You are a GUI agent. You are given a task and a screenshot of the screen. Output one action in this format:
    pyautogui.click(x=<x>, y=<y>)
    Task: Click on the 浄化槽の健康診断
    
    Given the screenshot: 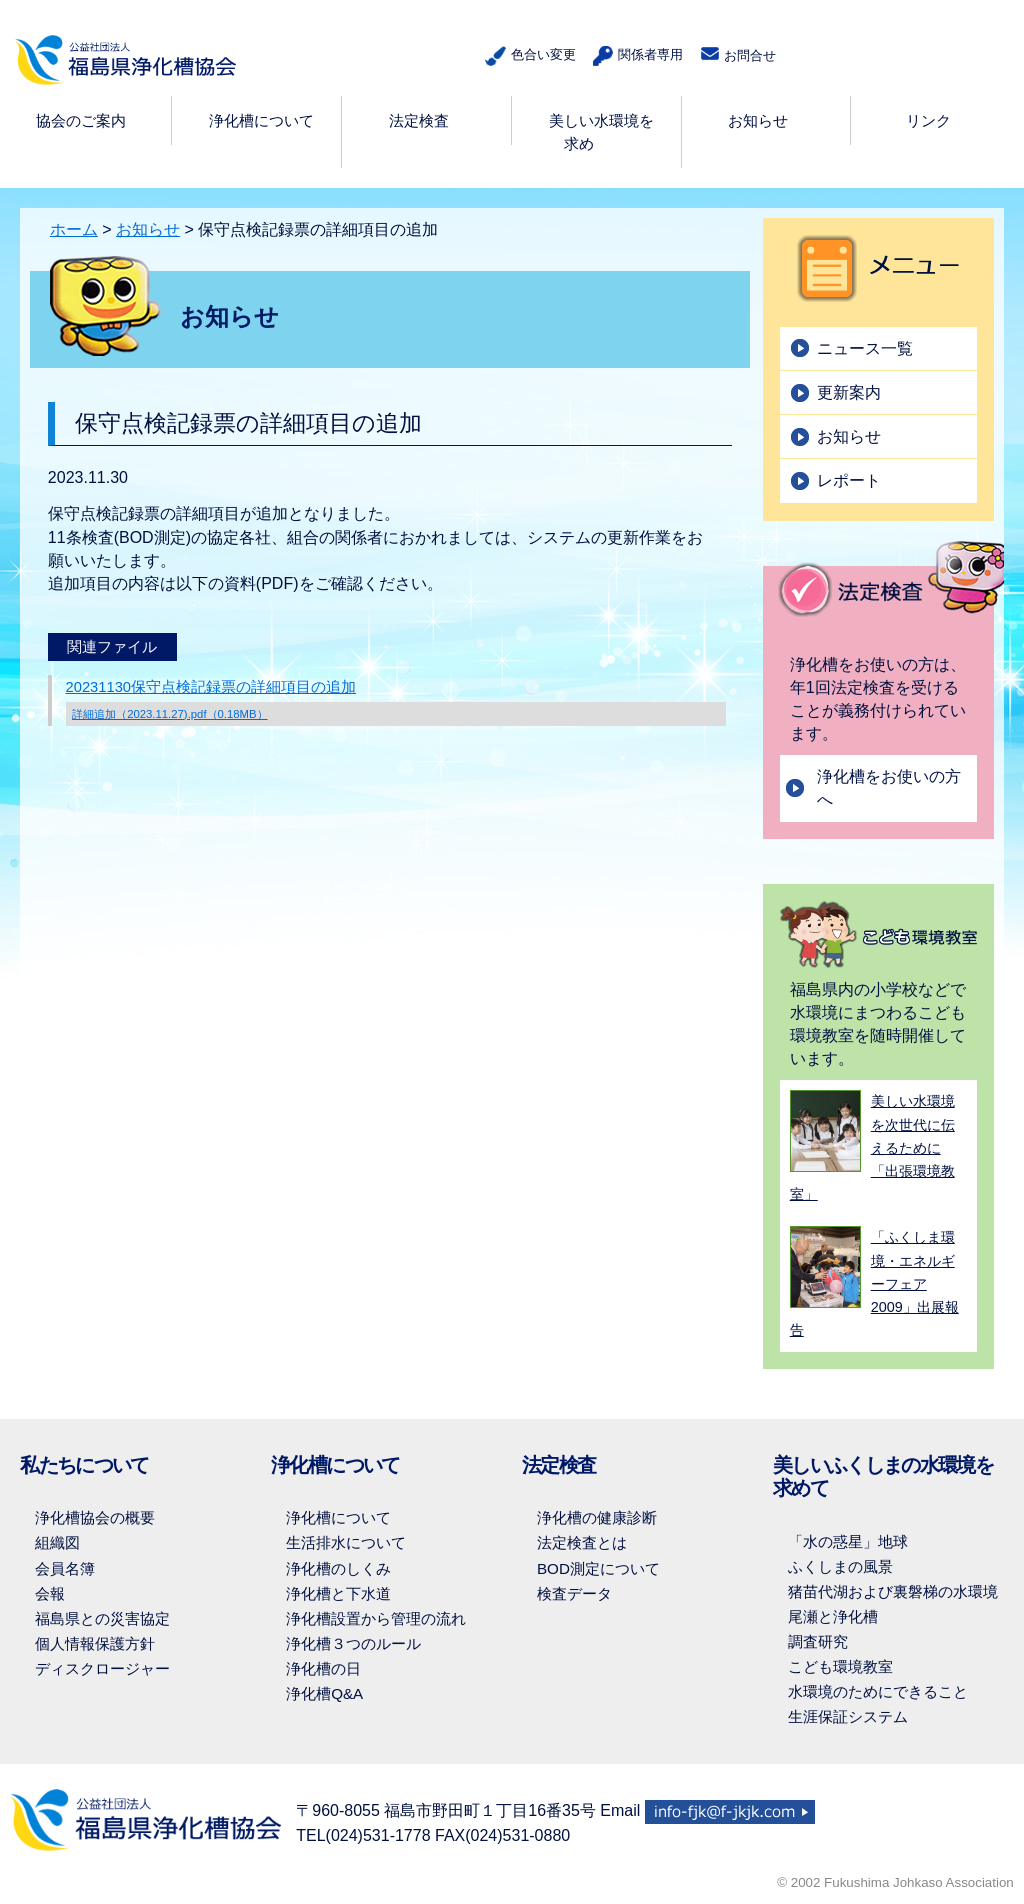 What is the action you would take?
    pyautogui.click(x=597, y=1517)
    